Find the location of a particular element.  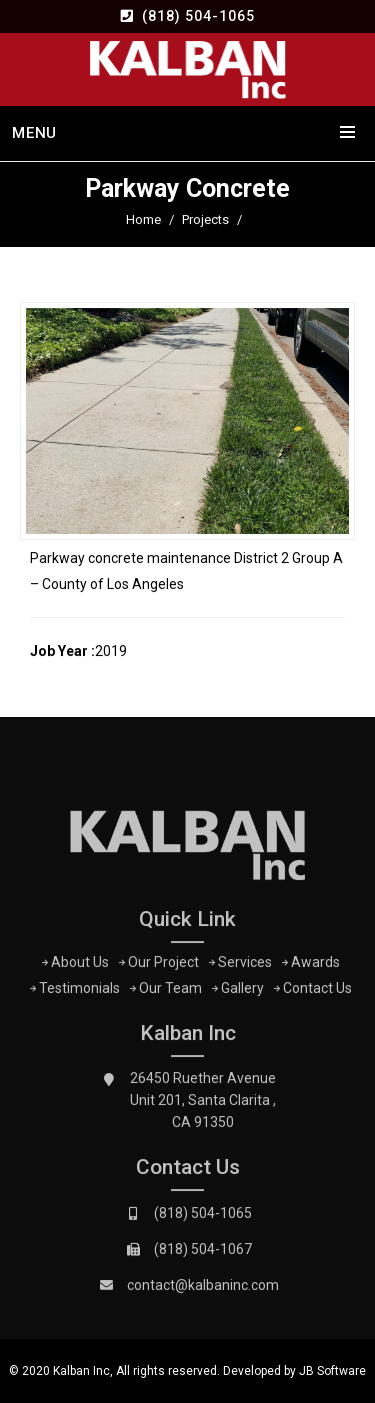

JB Software is located at coordinates (332, 1371).